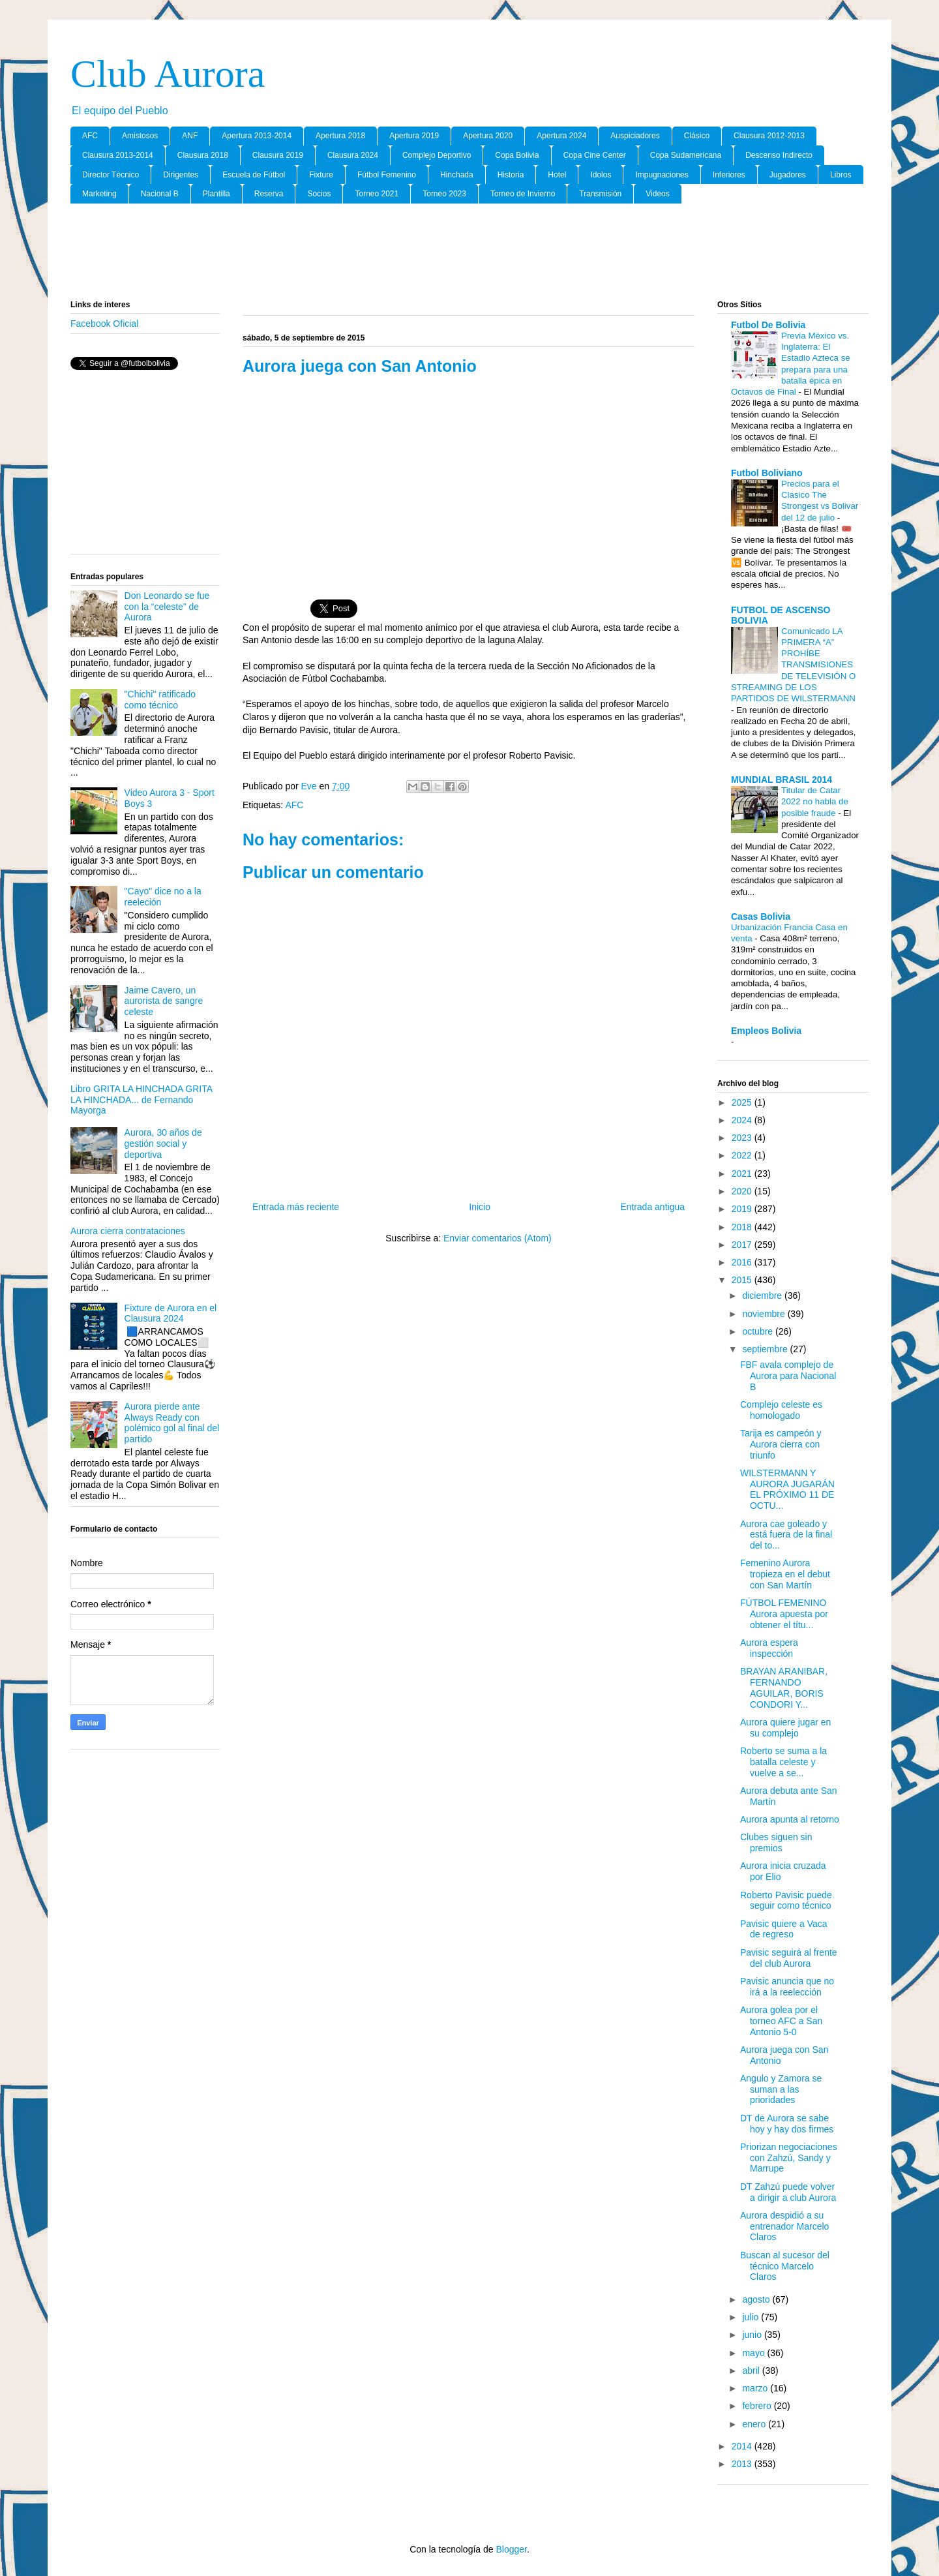 This screenshot has height=2576, width=939. I want to click on 2021, so click(743, 1173).